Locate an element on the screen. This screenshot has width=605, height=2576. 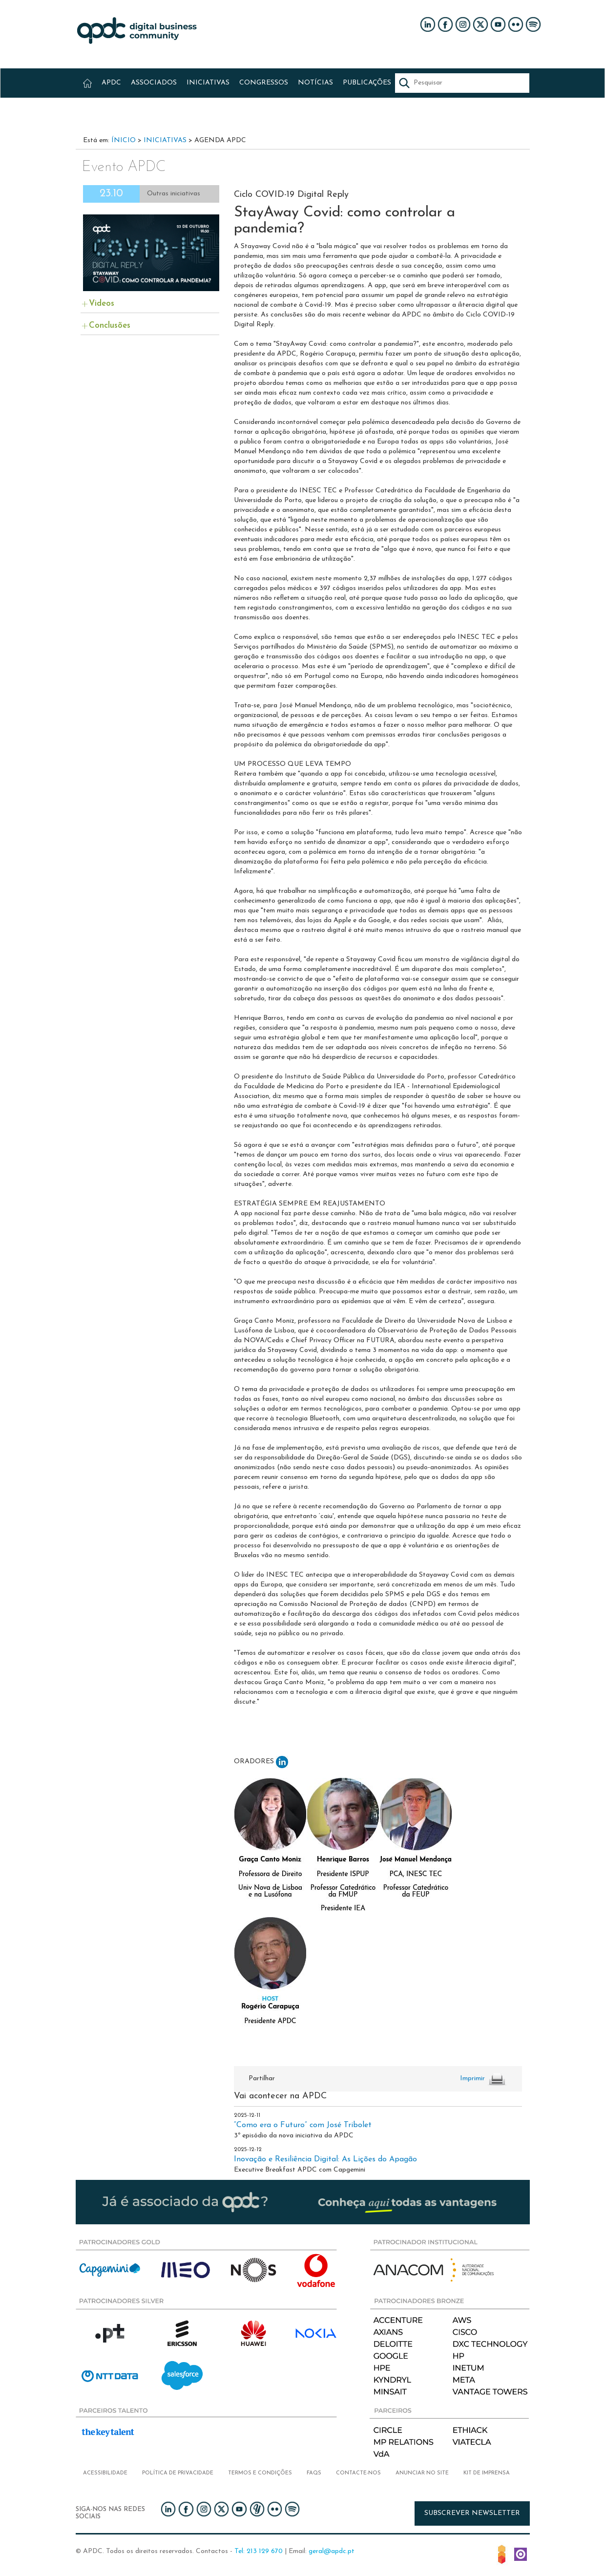
Videos is located at coordinates (101, 303).